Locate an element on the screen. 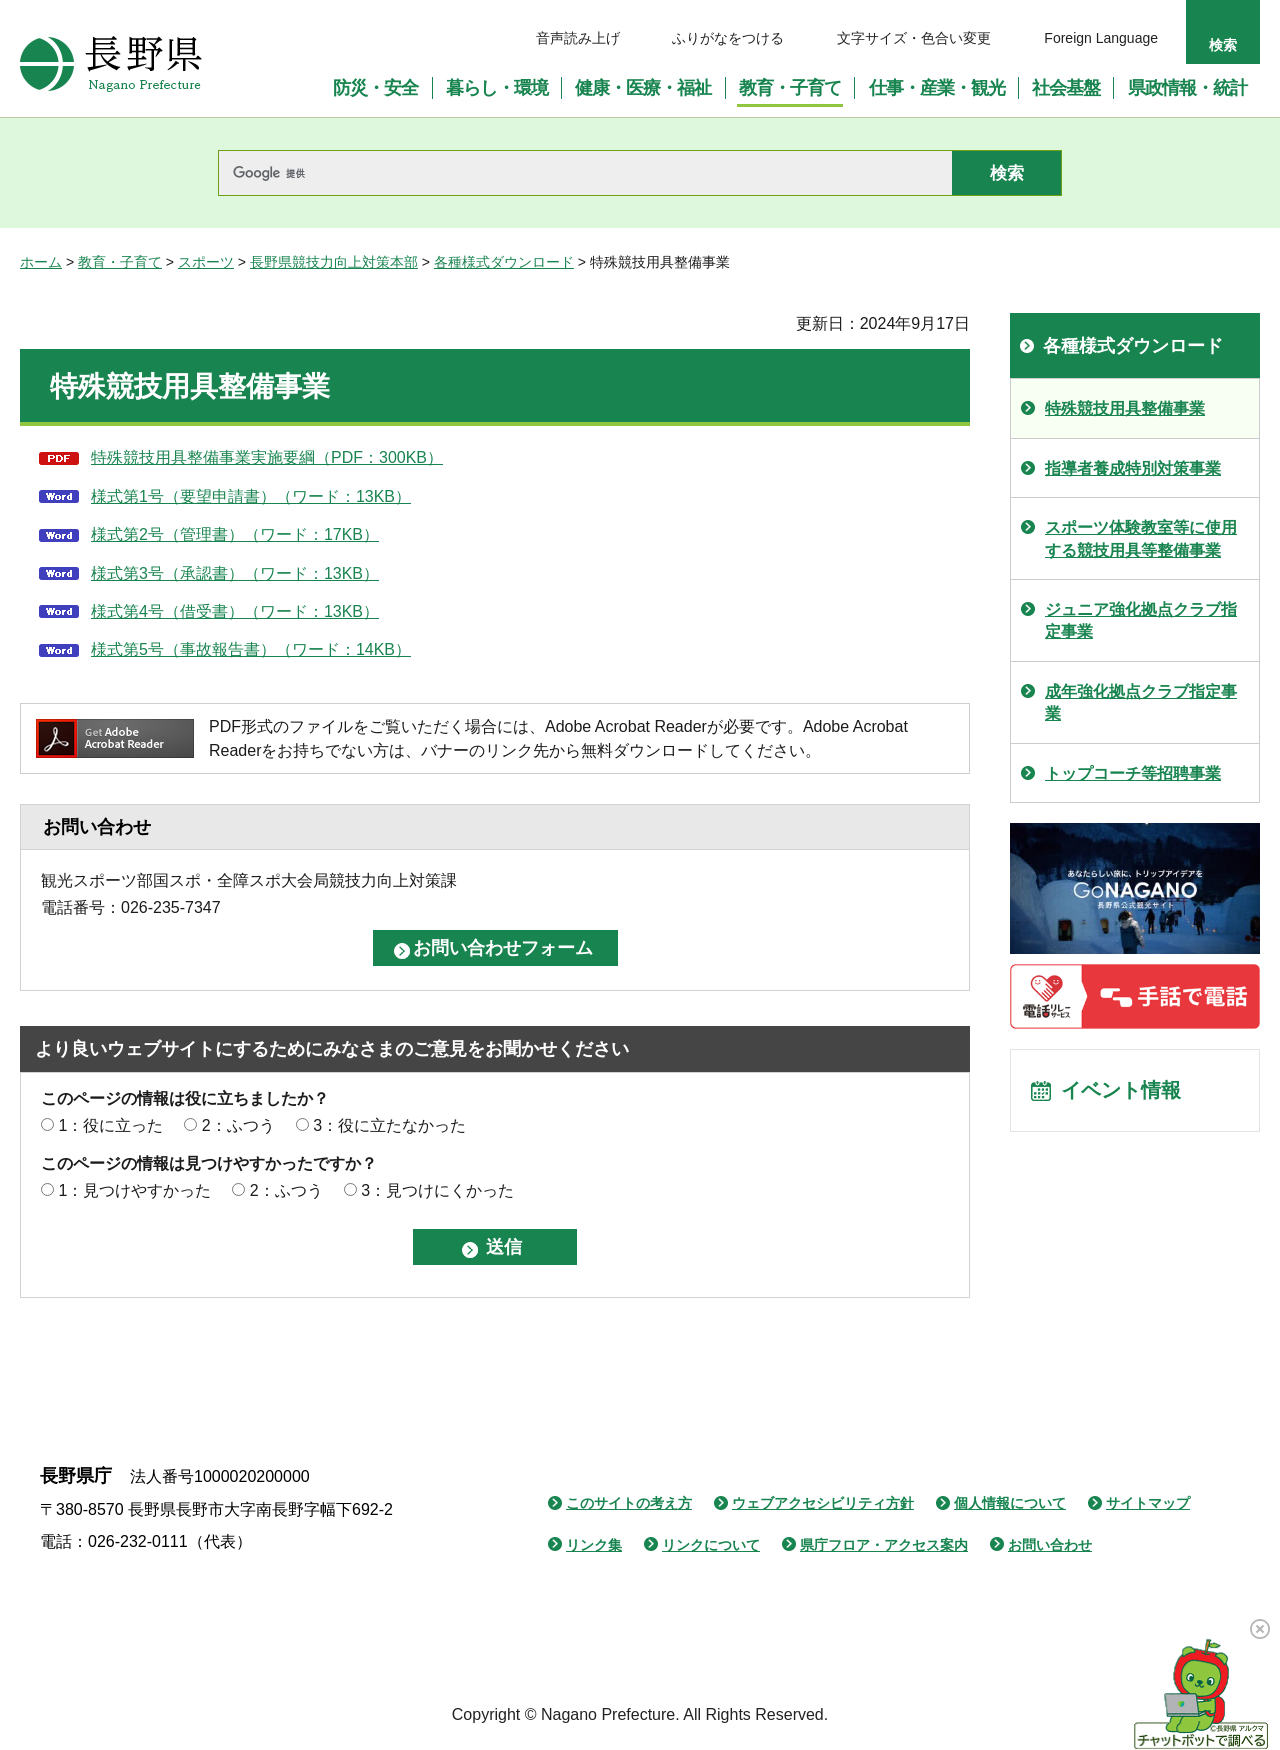  お問い合わせ is located at coordinates (1050, 1545).